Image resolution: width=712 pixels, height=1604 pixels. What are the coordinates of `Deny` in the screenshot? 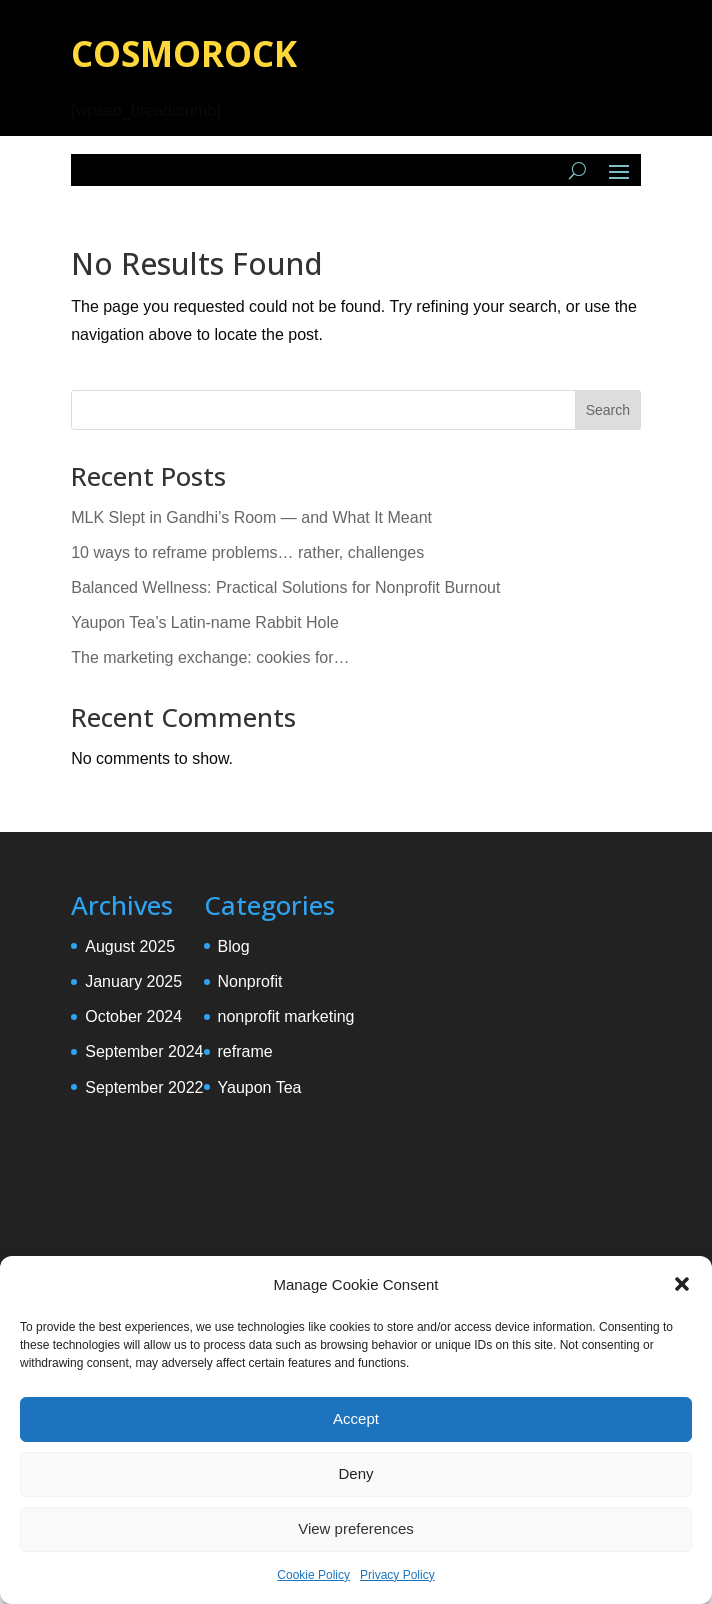 It's located at (355, 1473).